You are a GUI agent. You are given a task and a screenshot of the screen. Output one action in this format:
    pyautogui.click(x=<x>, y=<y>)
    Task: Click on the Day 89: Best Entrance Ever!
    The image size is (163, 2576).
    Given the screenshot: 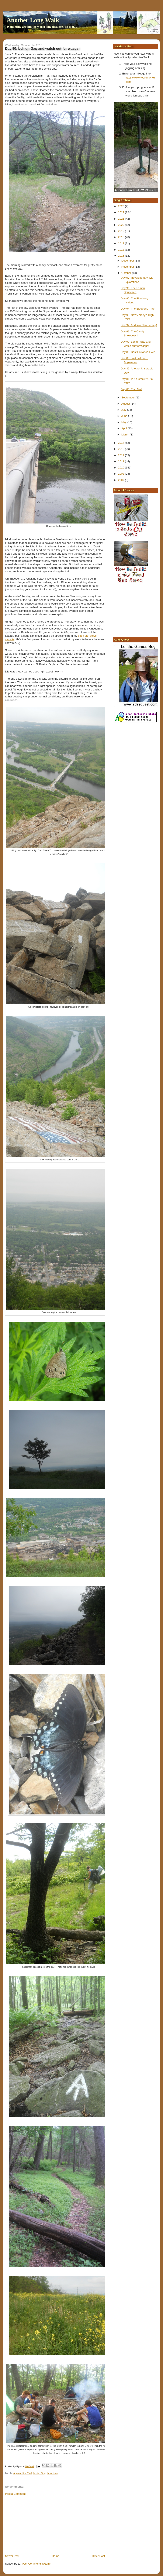 What is the action you would take?
    pyautogui.click(x=138, y=352)
    